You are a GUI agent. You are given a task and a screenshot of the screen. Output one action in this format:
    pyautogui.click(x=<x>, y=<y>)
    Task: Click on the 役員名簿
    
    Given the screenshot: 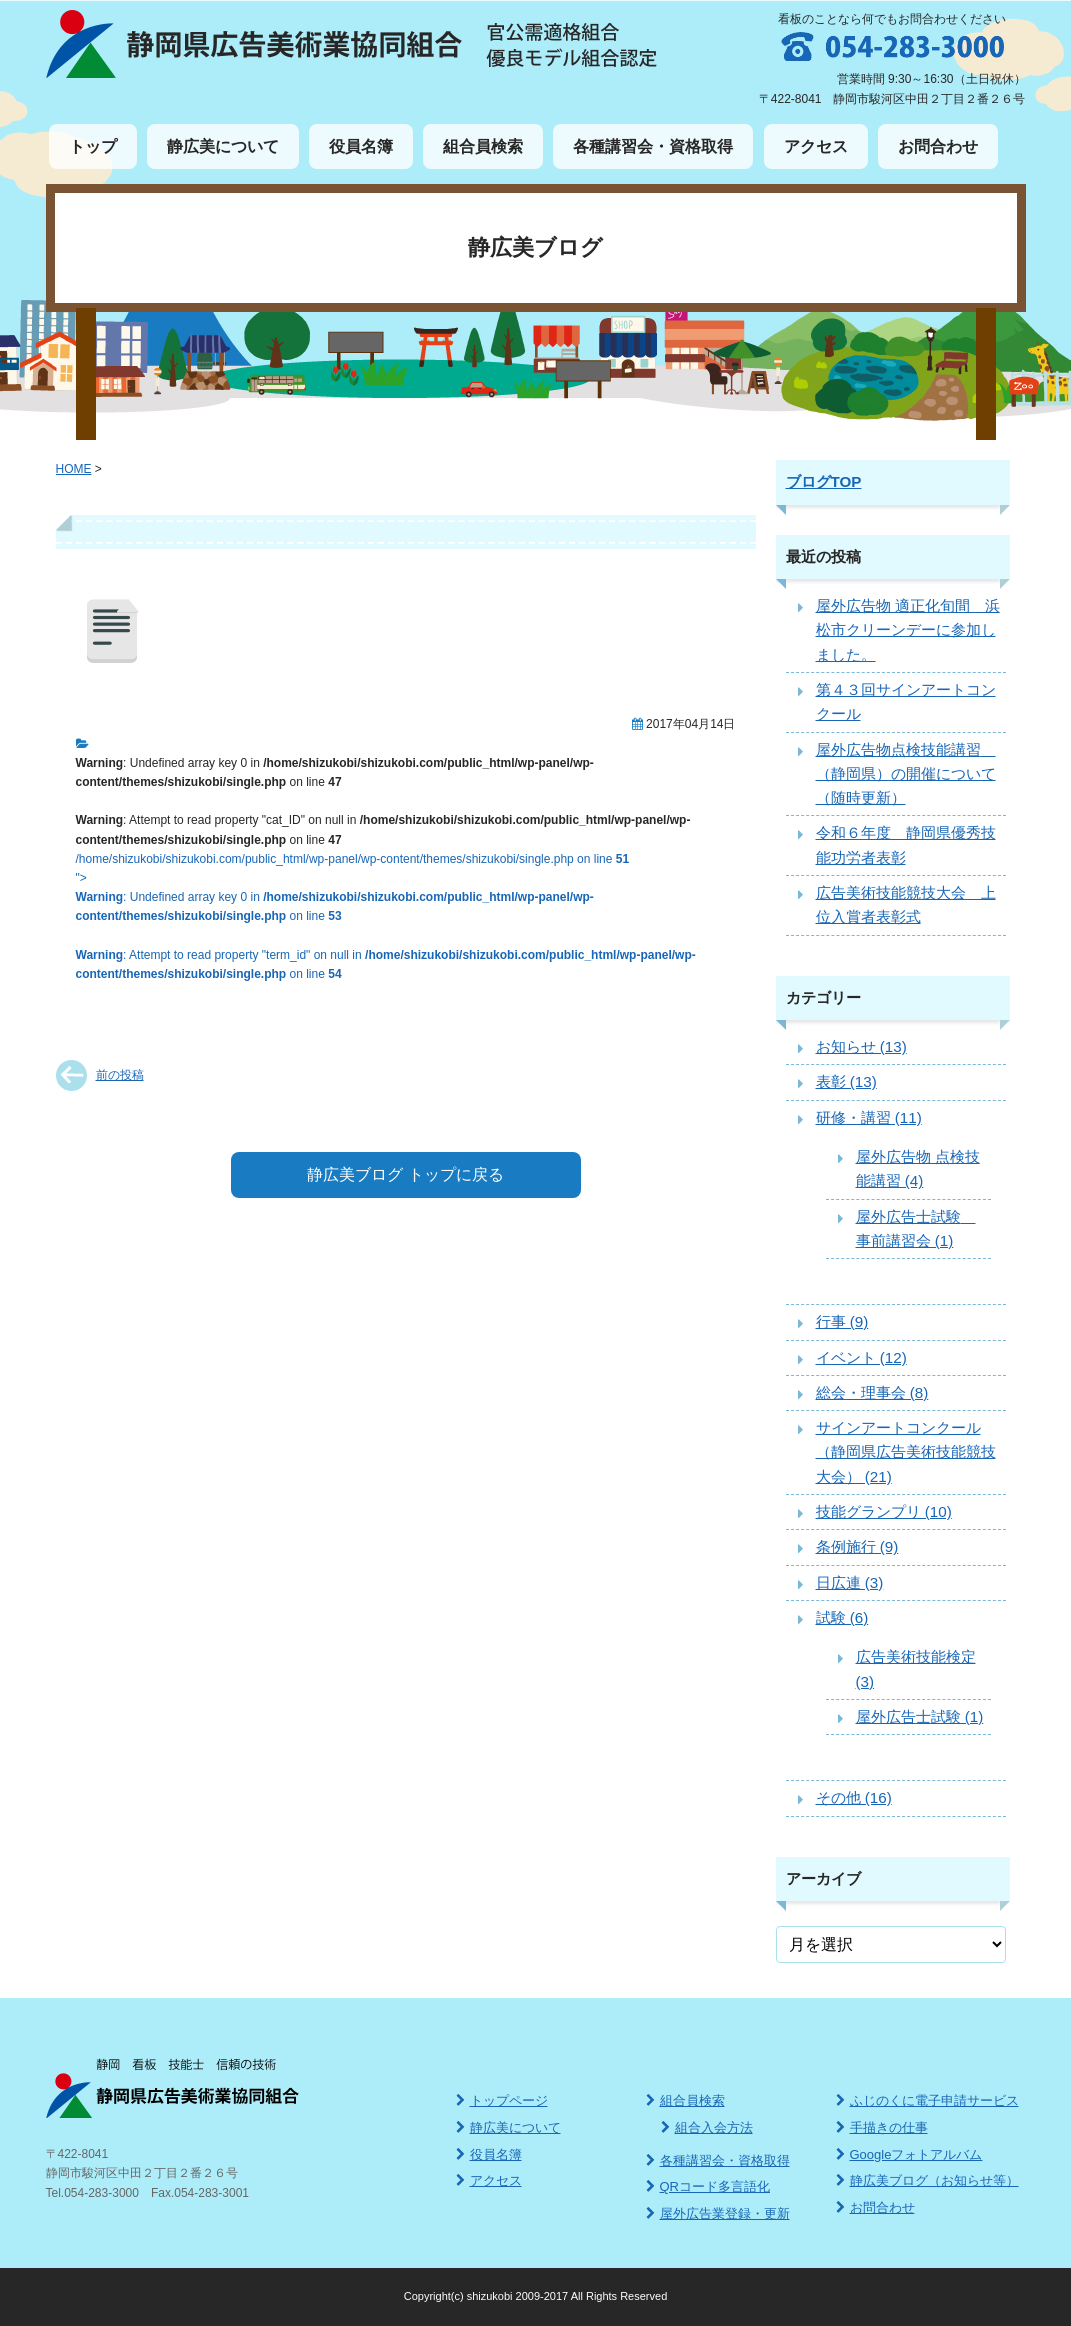 What is the action you would take?
    pyautogui.click(x=361, y=146)
    